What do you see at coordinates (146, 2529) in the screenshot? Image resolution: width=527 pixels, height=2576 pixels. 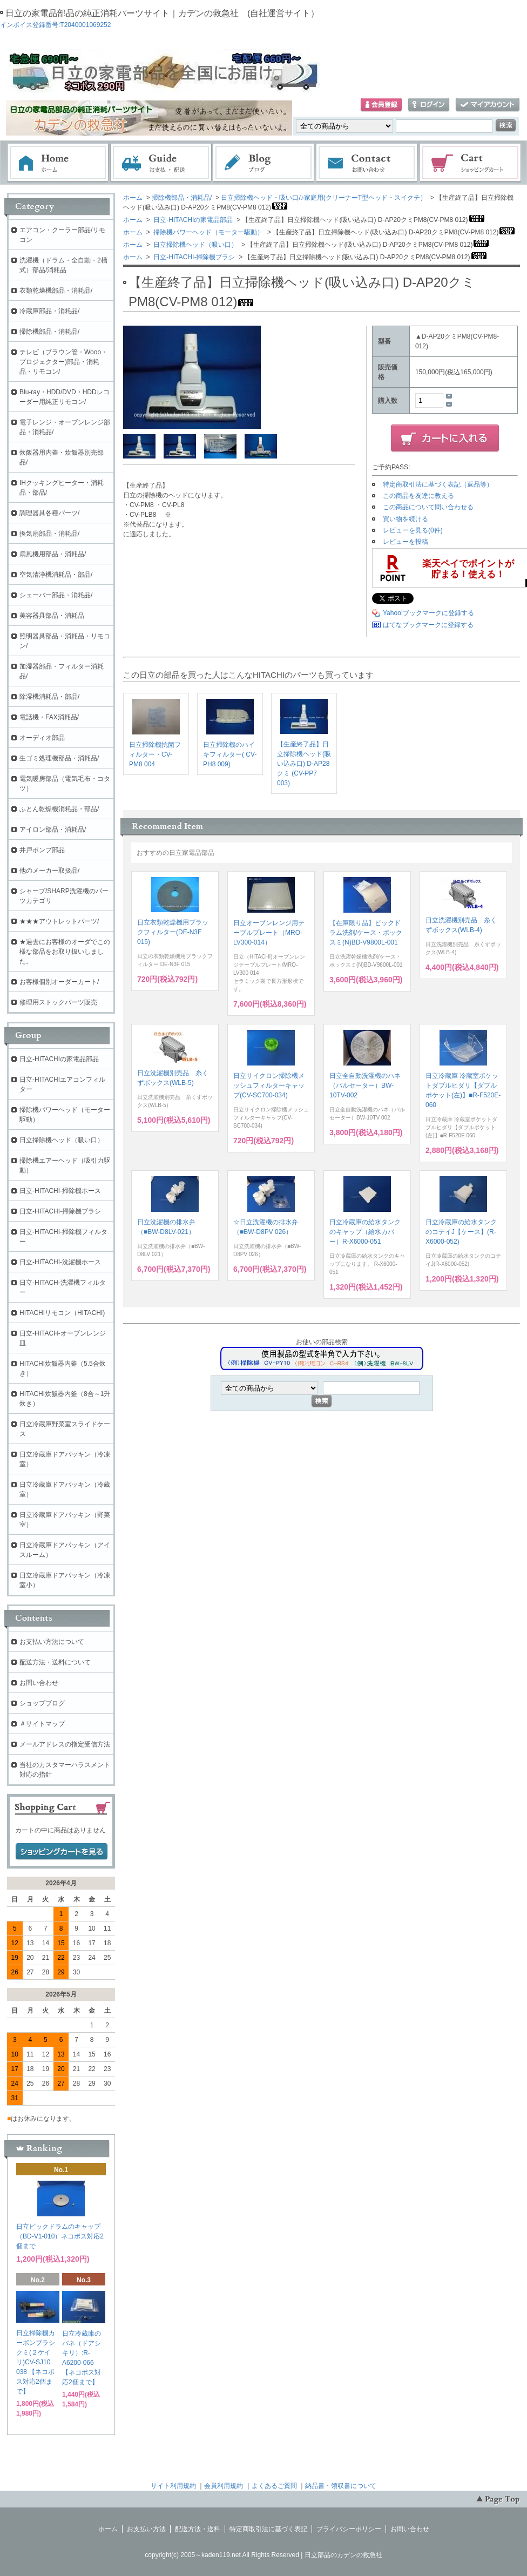 I see `お支払い方法` at bounding box center [146, 2529].